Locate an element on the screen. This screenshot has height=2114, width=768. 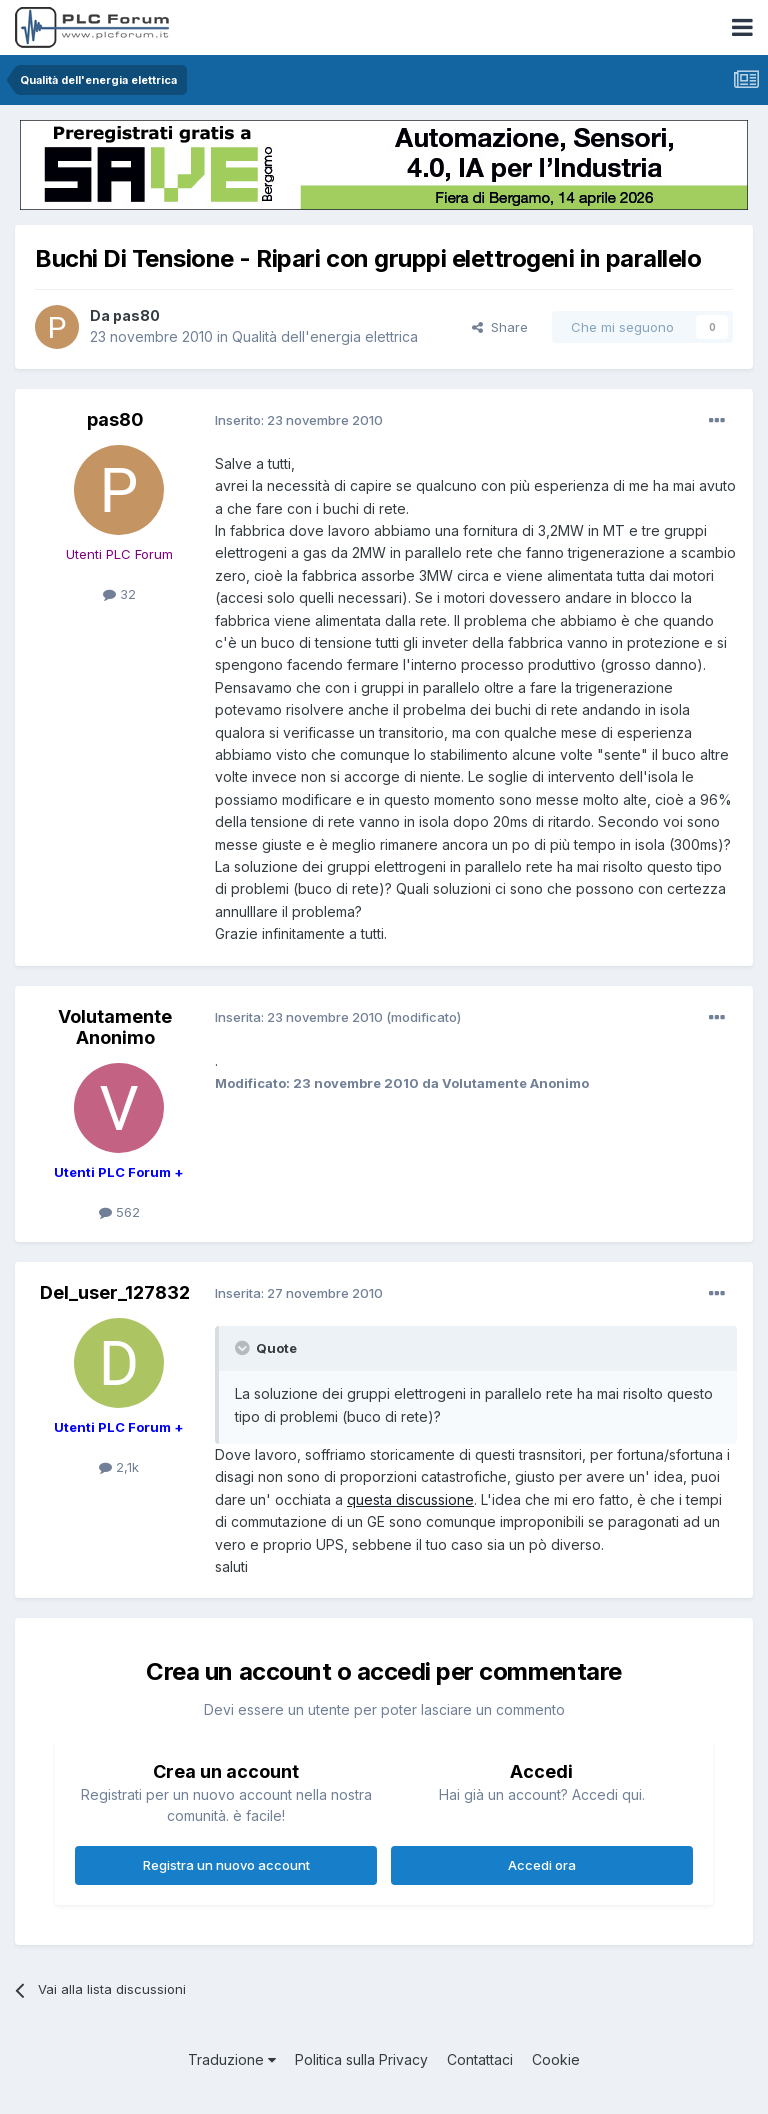
Registra un nuovo account is located at coordinates (226, 1865).